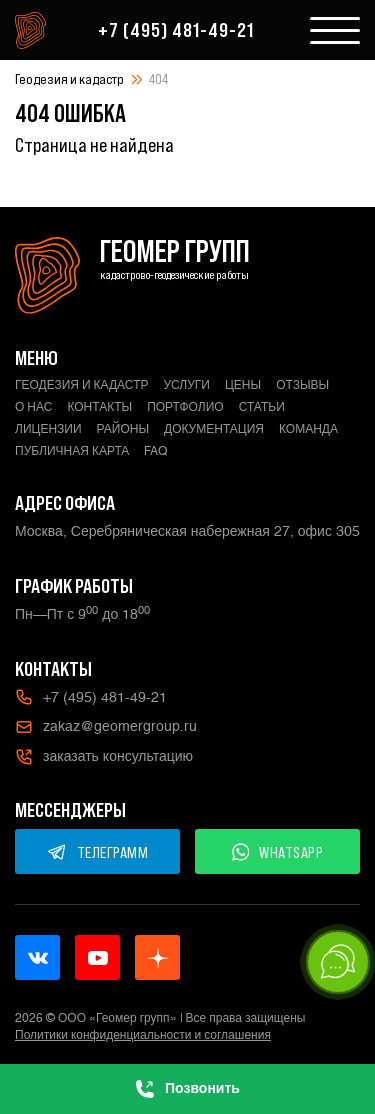 Image resolution: width=375 pixels, height=1114 pixels. I want to click on Районы, so click(123, 429).